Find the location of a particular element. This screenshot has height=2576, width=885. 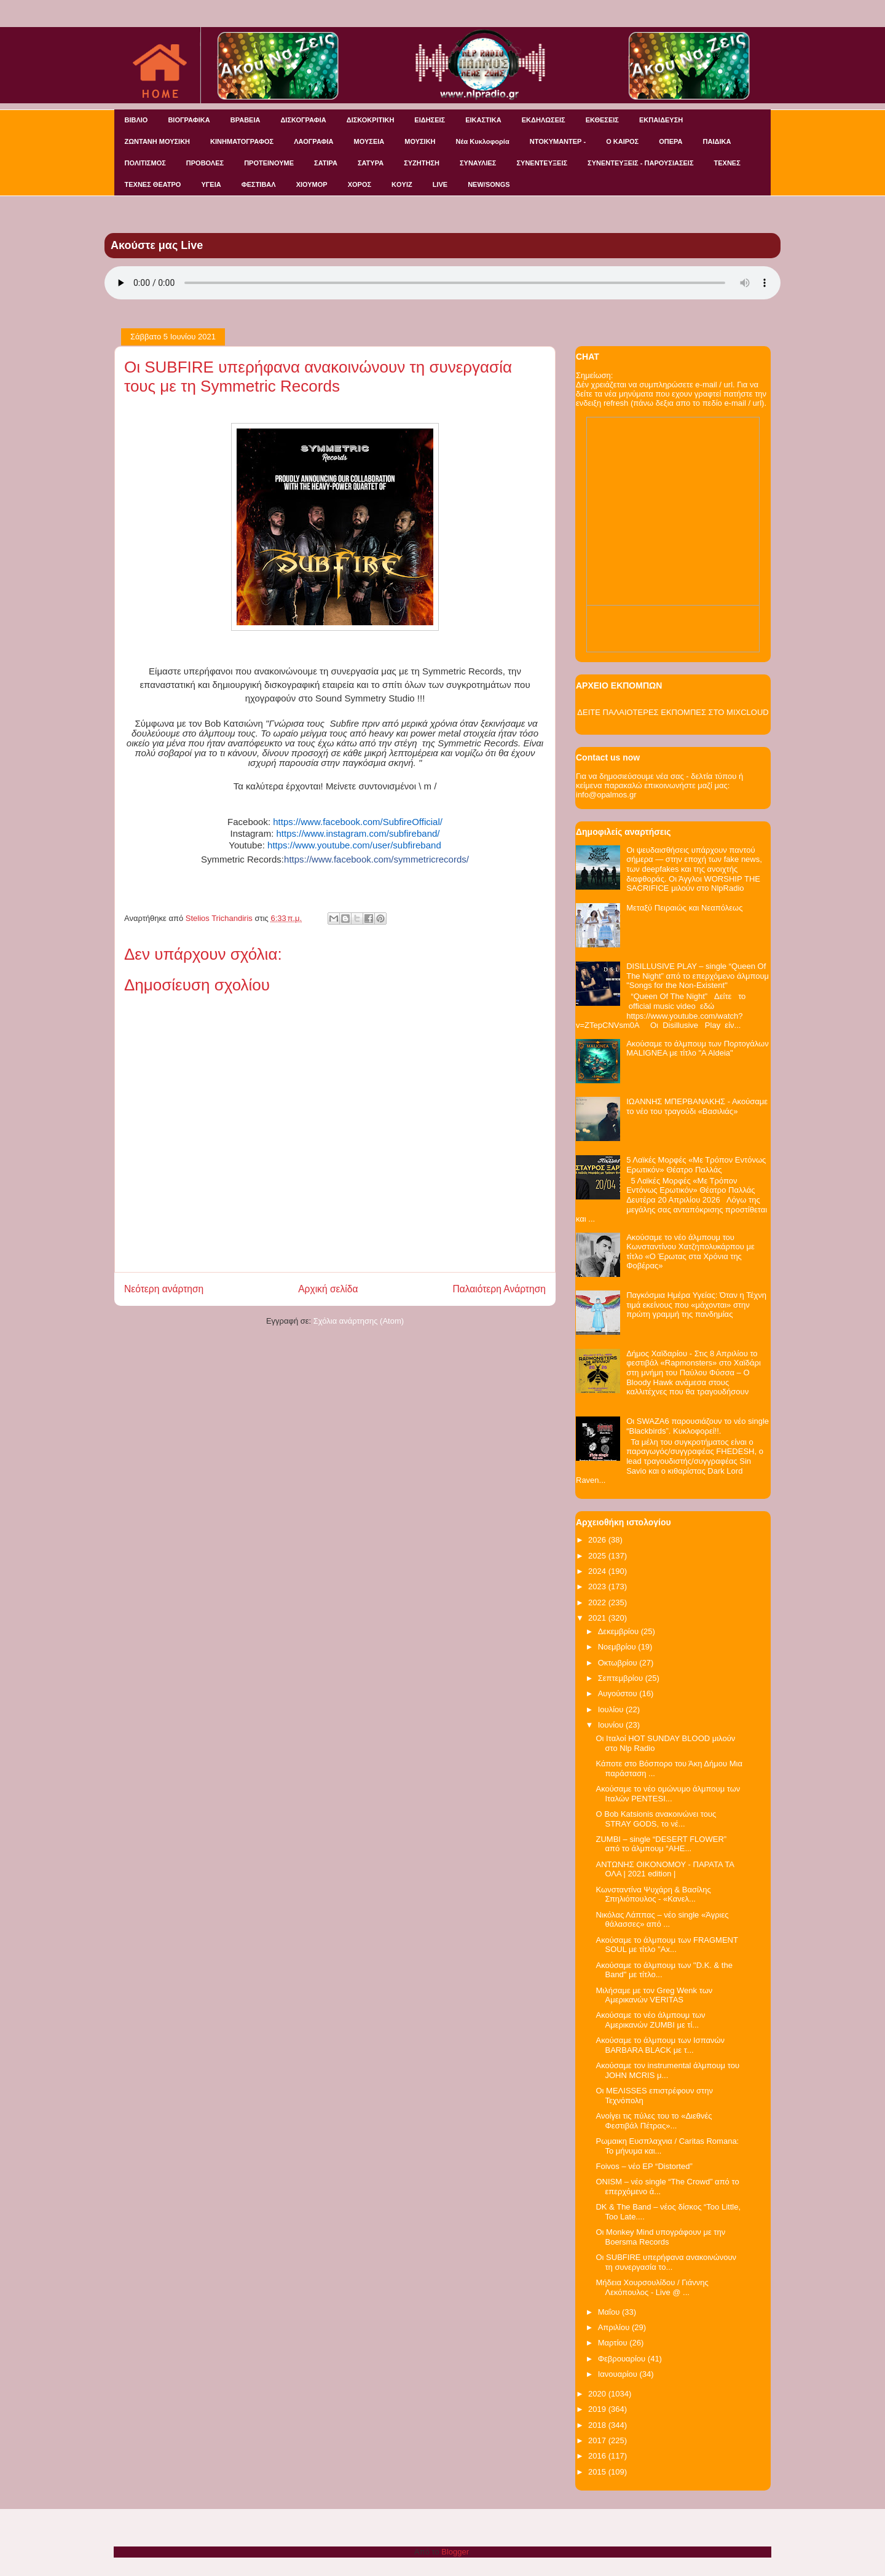

Ιουνίου is located at coordinates (612, 1724).